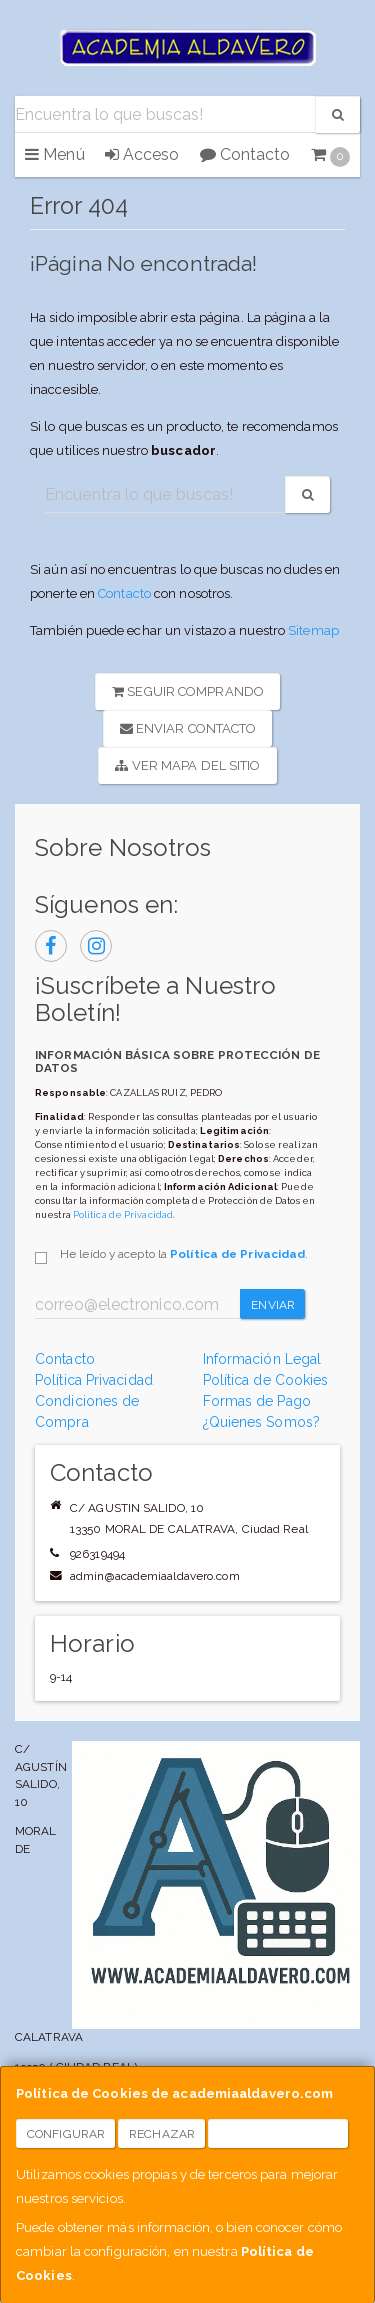 The width and height of the screenshot is (375, 2303). What do you see at coordinates (188, 691) in the screenshot?
I see `Seguir Comprando` at bounding box center [188, 691].